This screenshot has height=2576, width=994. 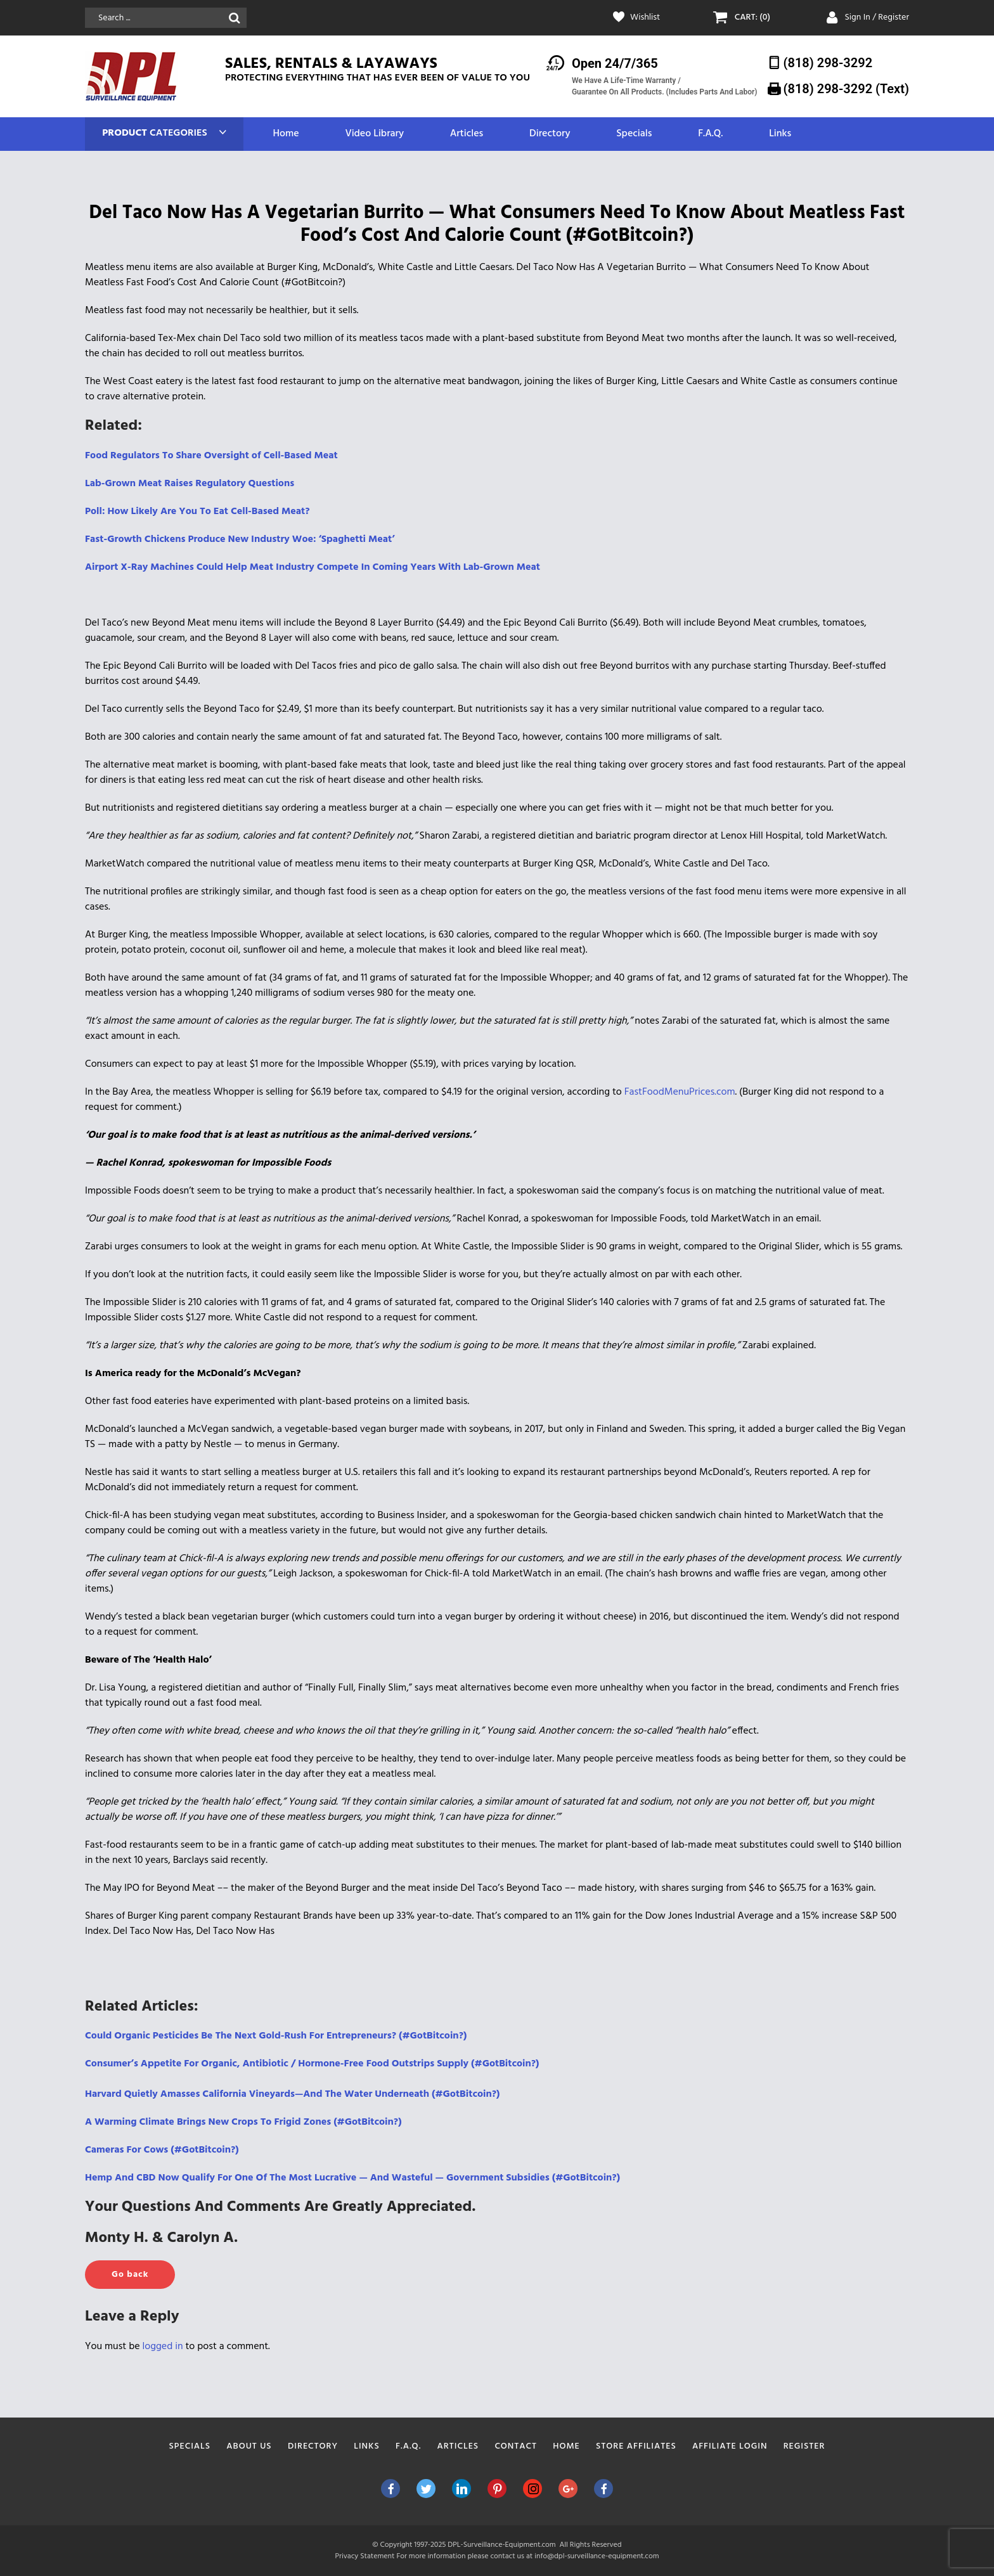 What do you see at coordinates (636, 2446) in the screenshot?
I see `Store Affiliates` at bounding box center [636, 2446].